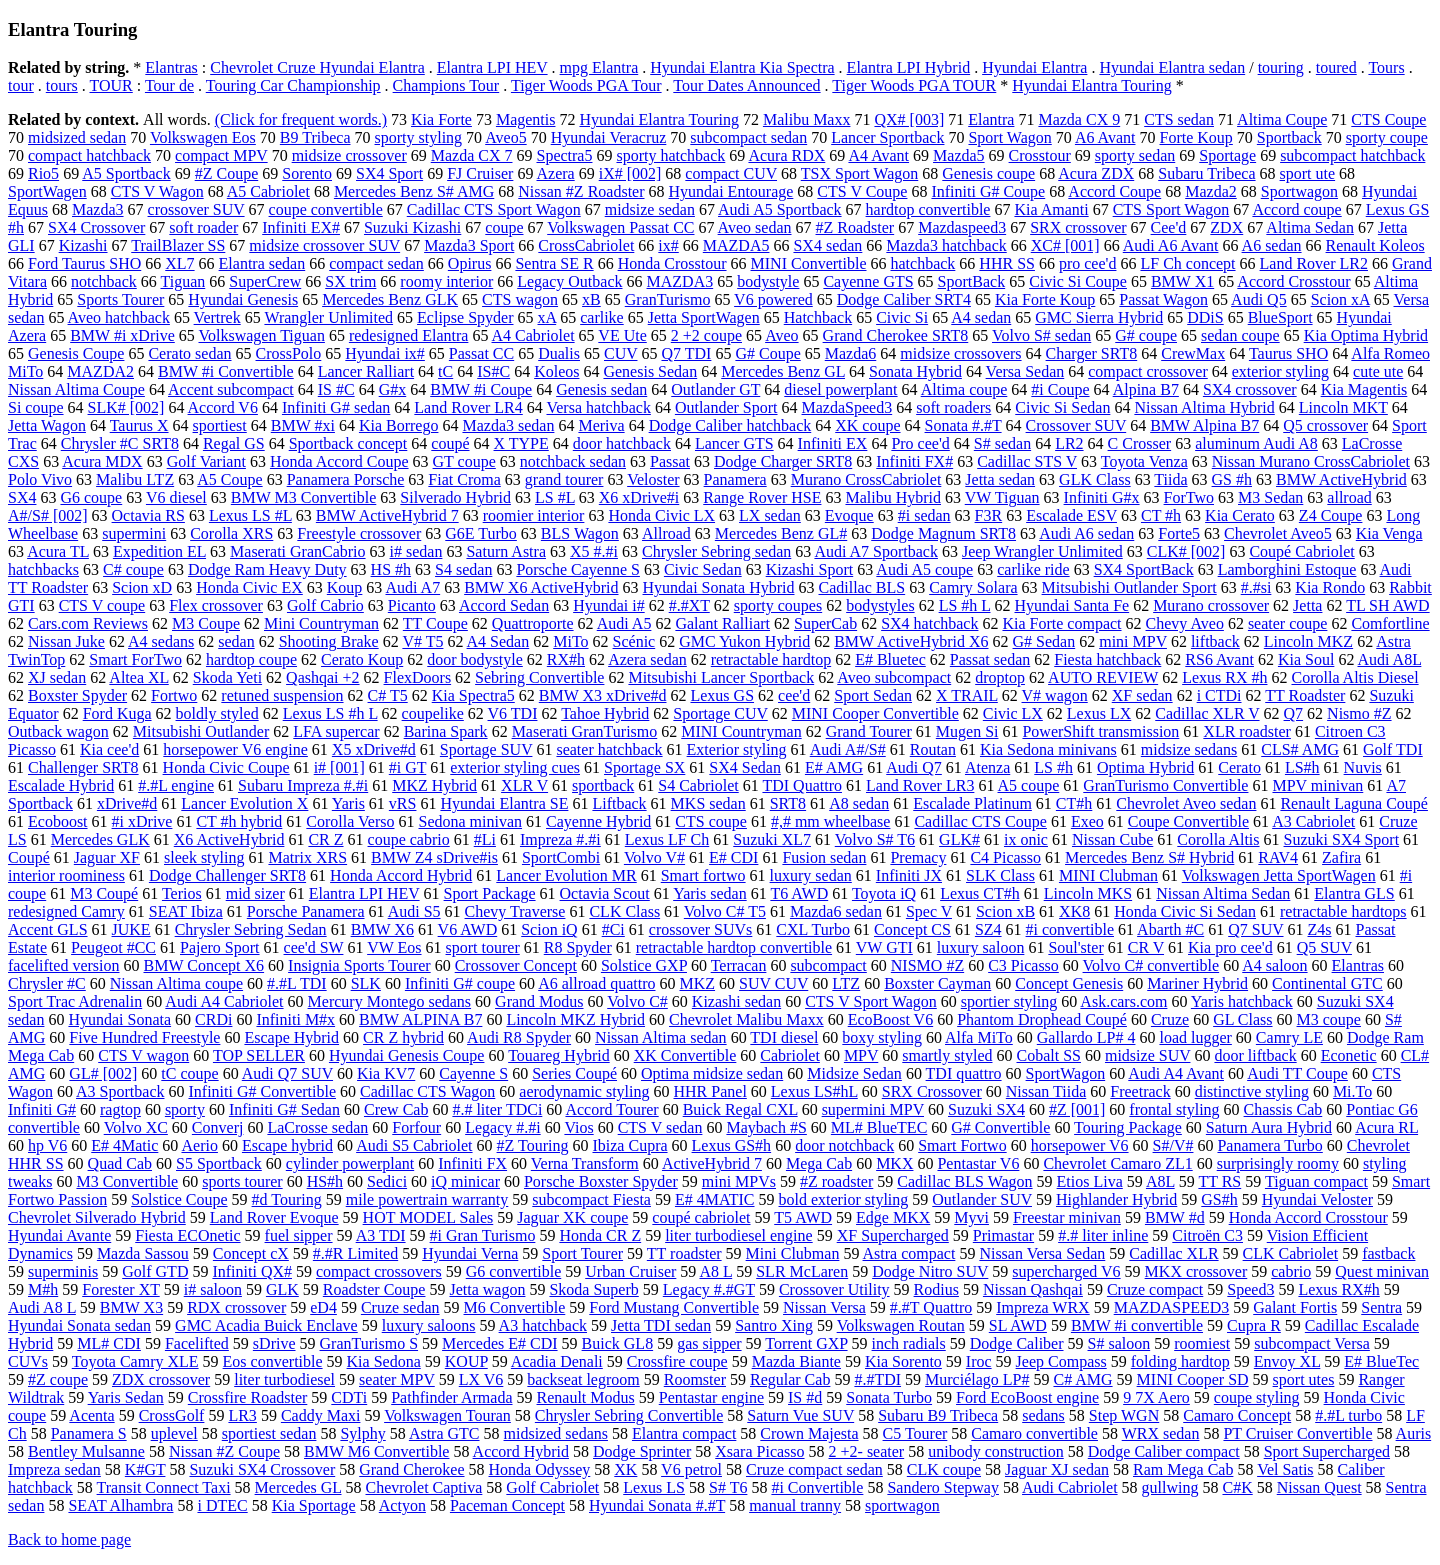 The height and width of the screenshot is (1565, 1440). Describe the element at coordinates (1300, 749) in the screenshot. I see `CLS# AMG` at that location.